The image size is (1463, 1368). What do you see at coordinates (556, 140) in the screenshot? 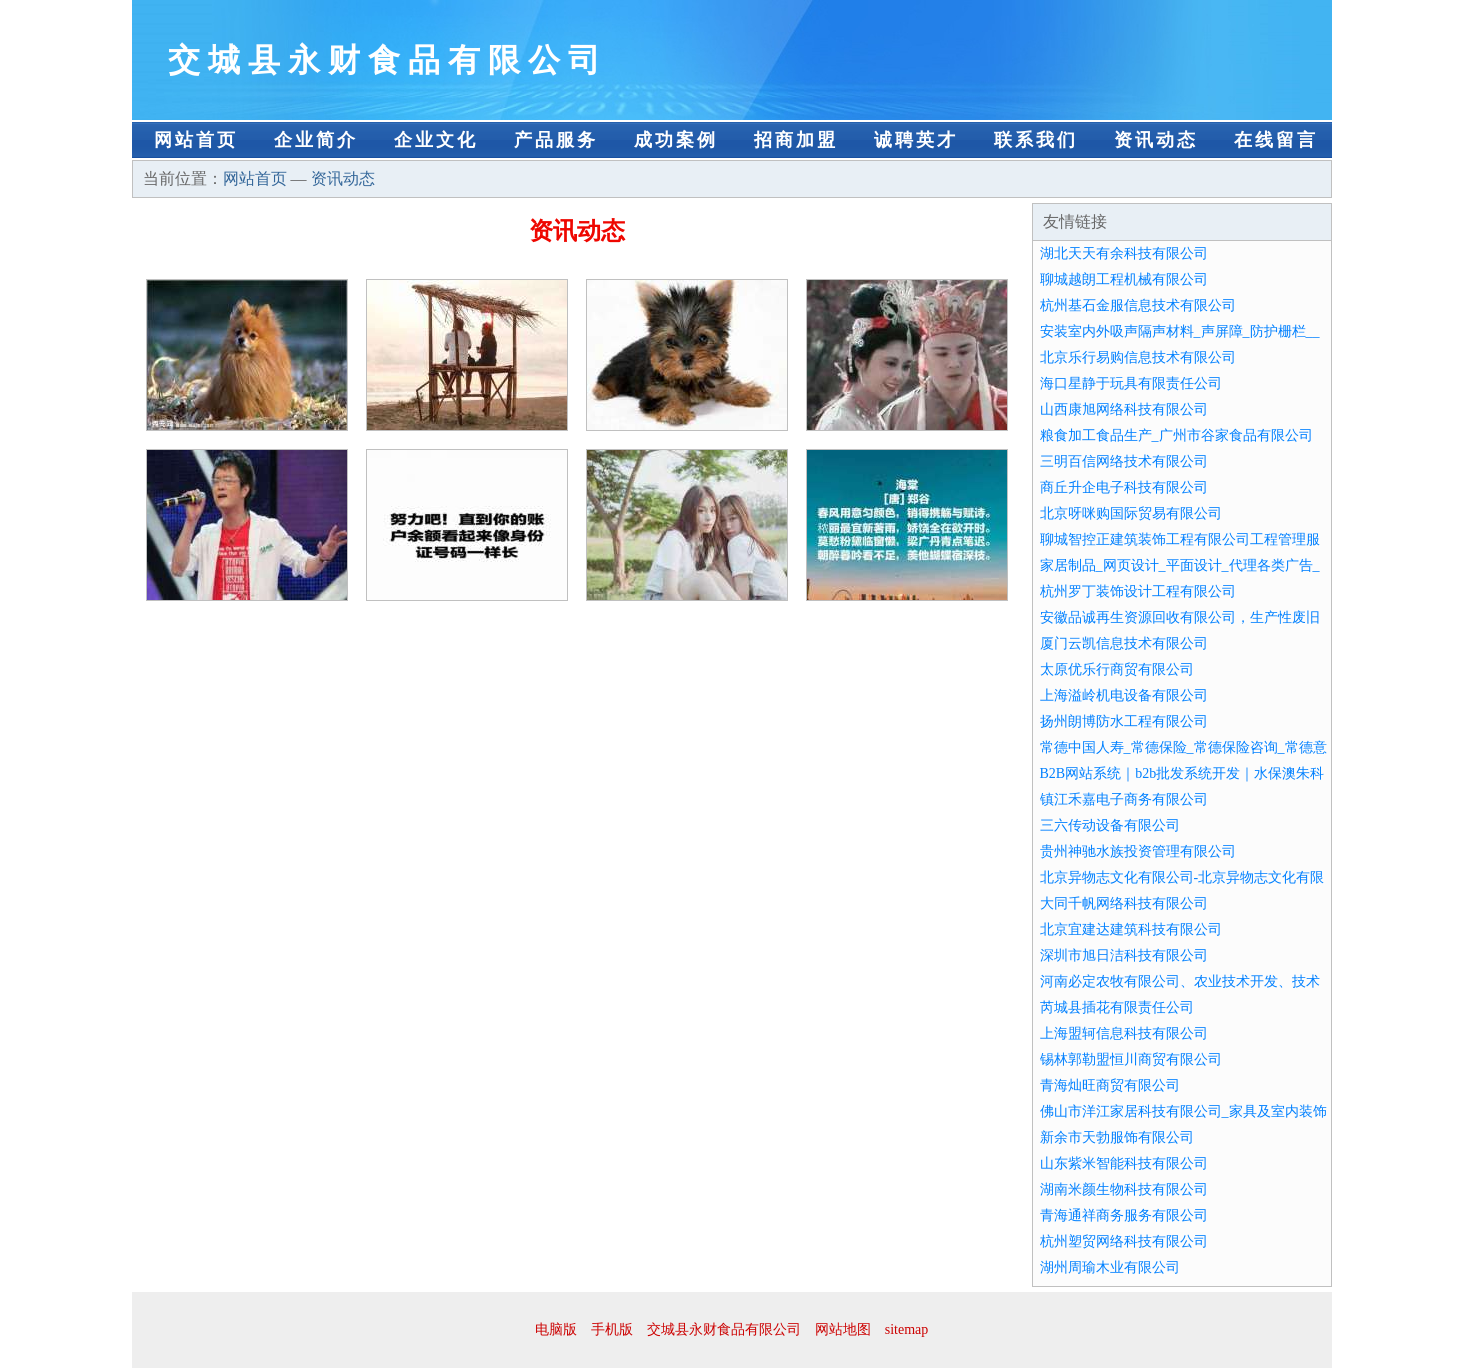
I see `产品服务` at bounding box center [556, 140].